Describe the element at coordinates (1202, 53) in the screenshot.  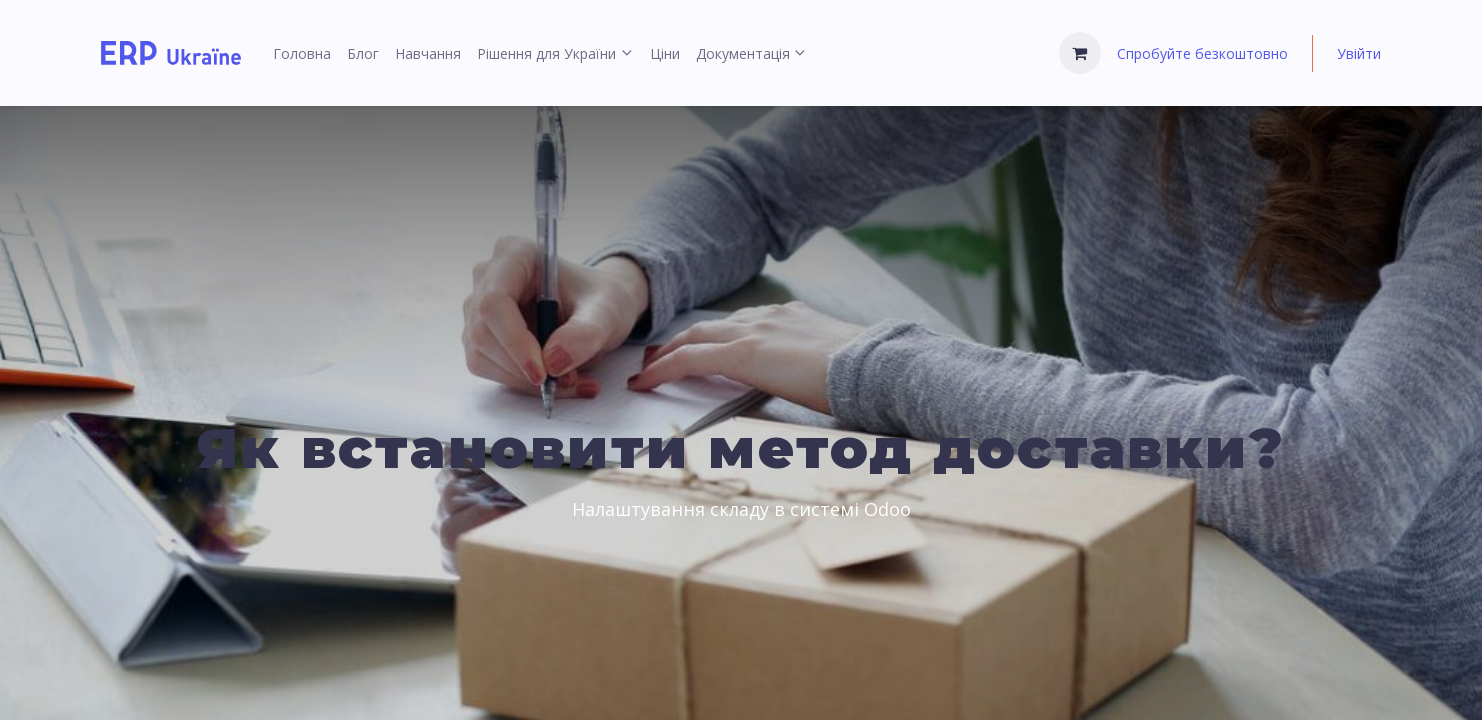
I see `Спробуйте безкоштовно [menuitem]` at that location.